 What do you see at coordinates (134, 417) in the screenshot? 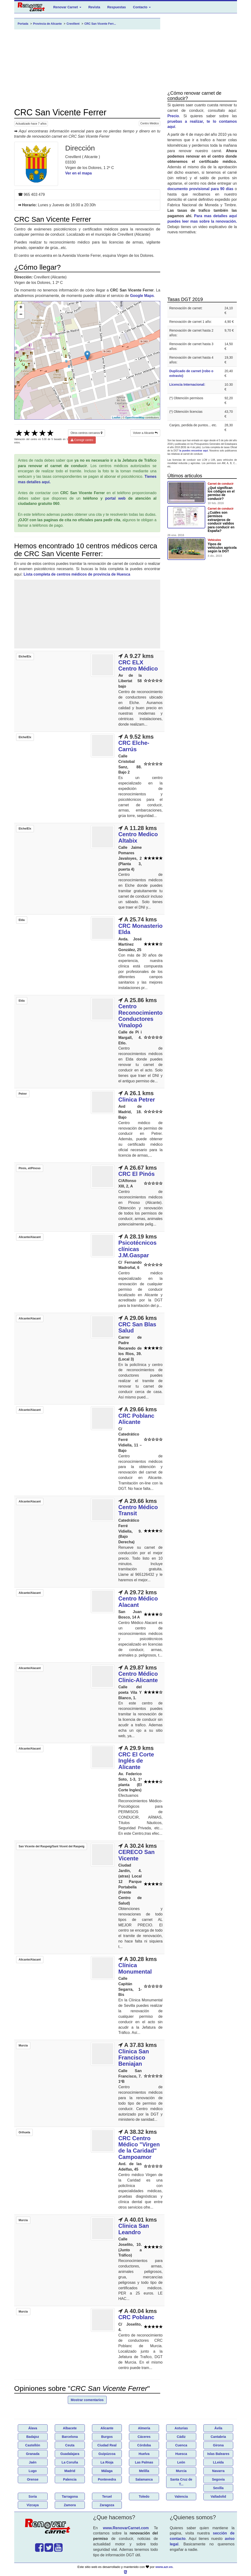
I see `OpenStreetMap` at bounding box center [134, 417].